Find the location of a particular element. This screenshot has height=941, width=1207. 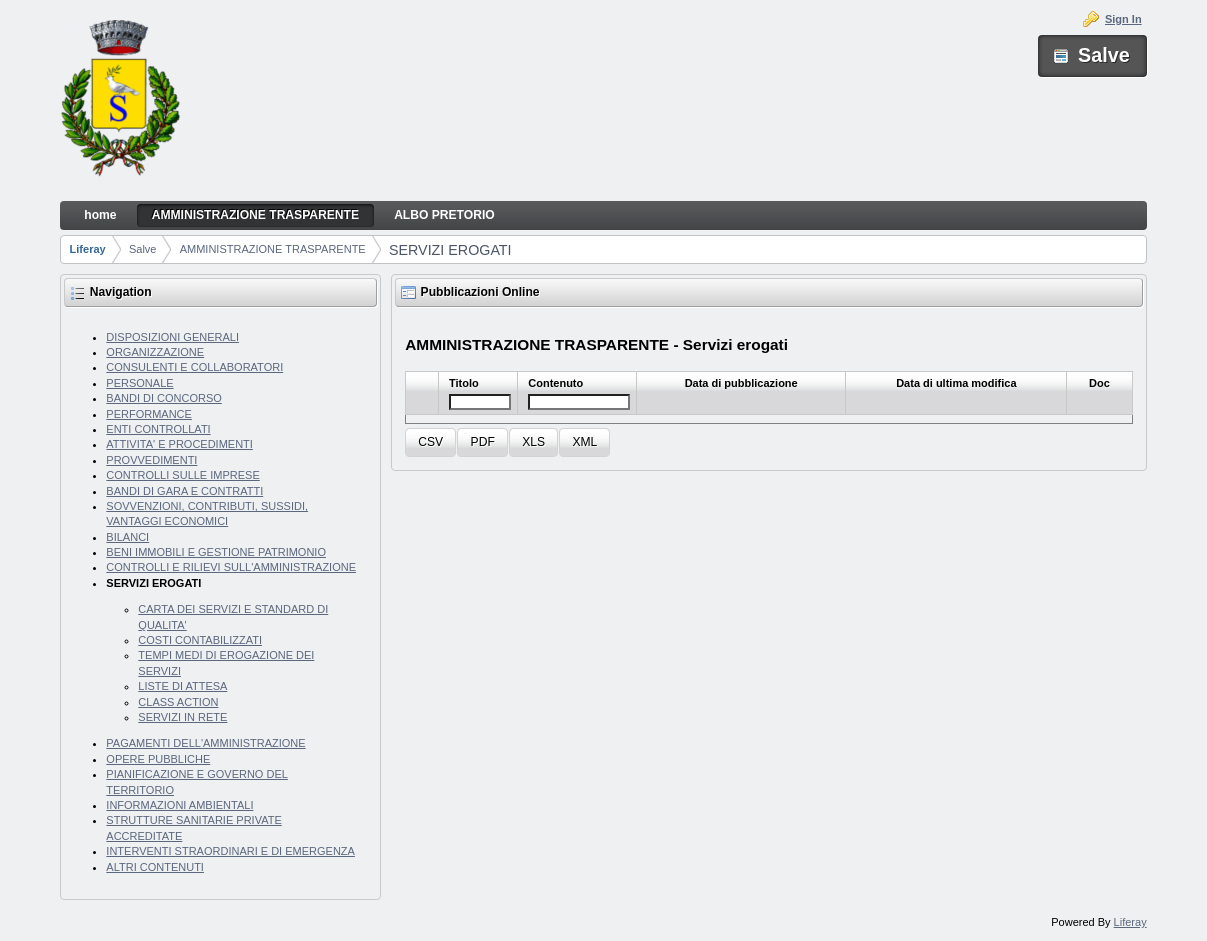

BANDI DI GARA E CONTRATTI is located at coordinates (184, 491).